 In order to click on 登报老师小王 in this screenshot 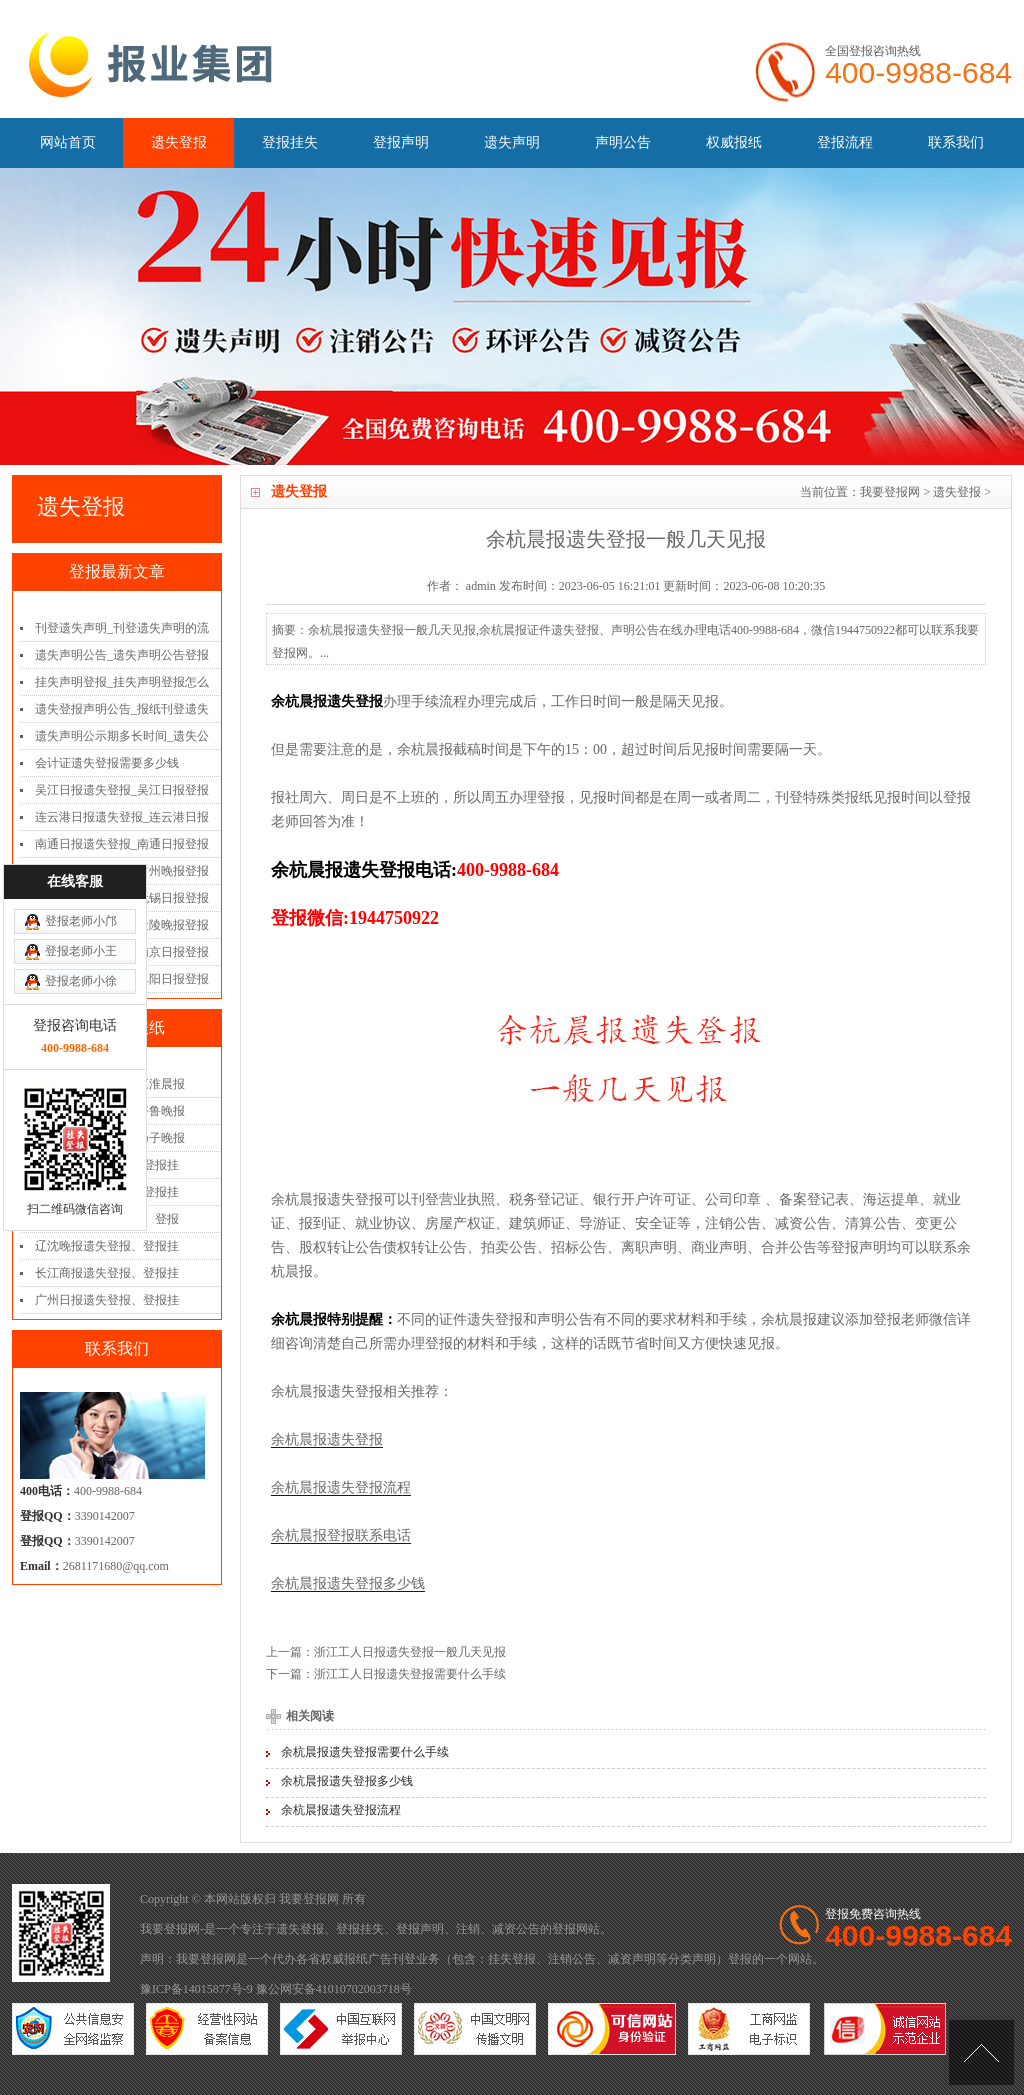, I will do `click(81, 824)`.